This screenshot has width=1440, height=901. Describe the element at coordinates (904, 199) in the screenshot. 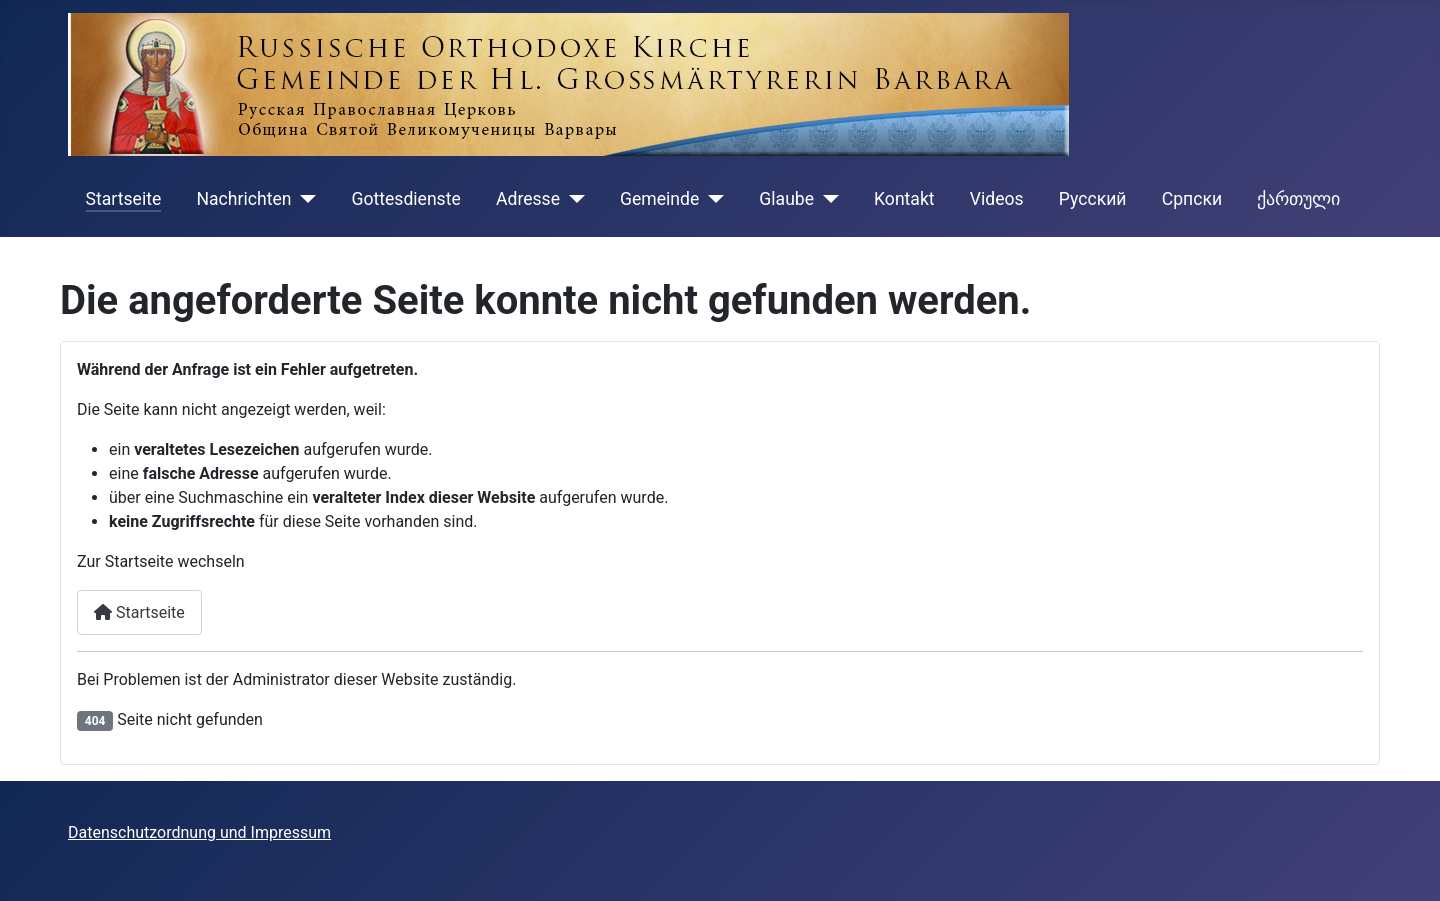

I see `Kontakt` at that location.